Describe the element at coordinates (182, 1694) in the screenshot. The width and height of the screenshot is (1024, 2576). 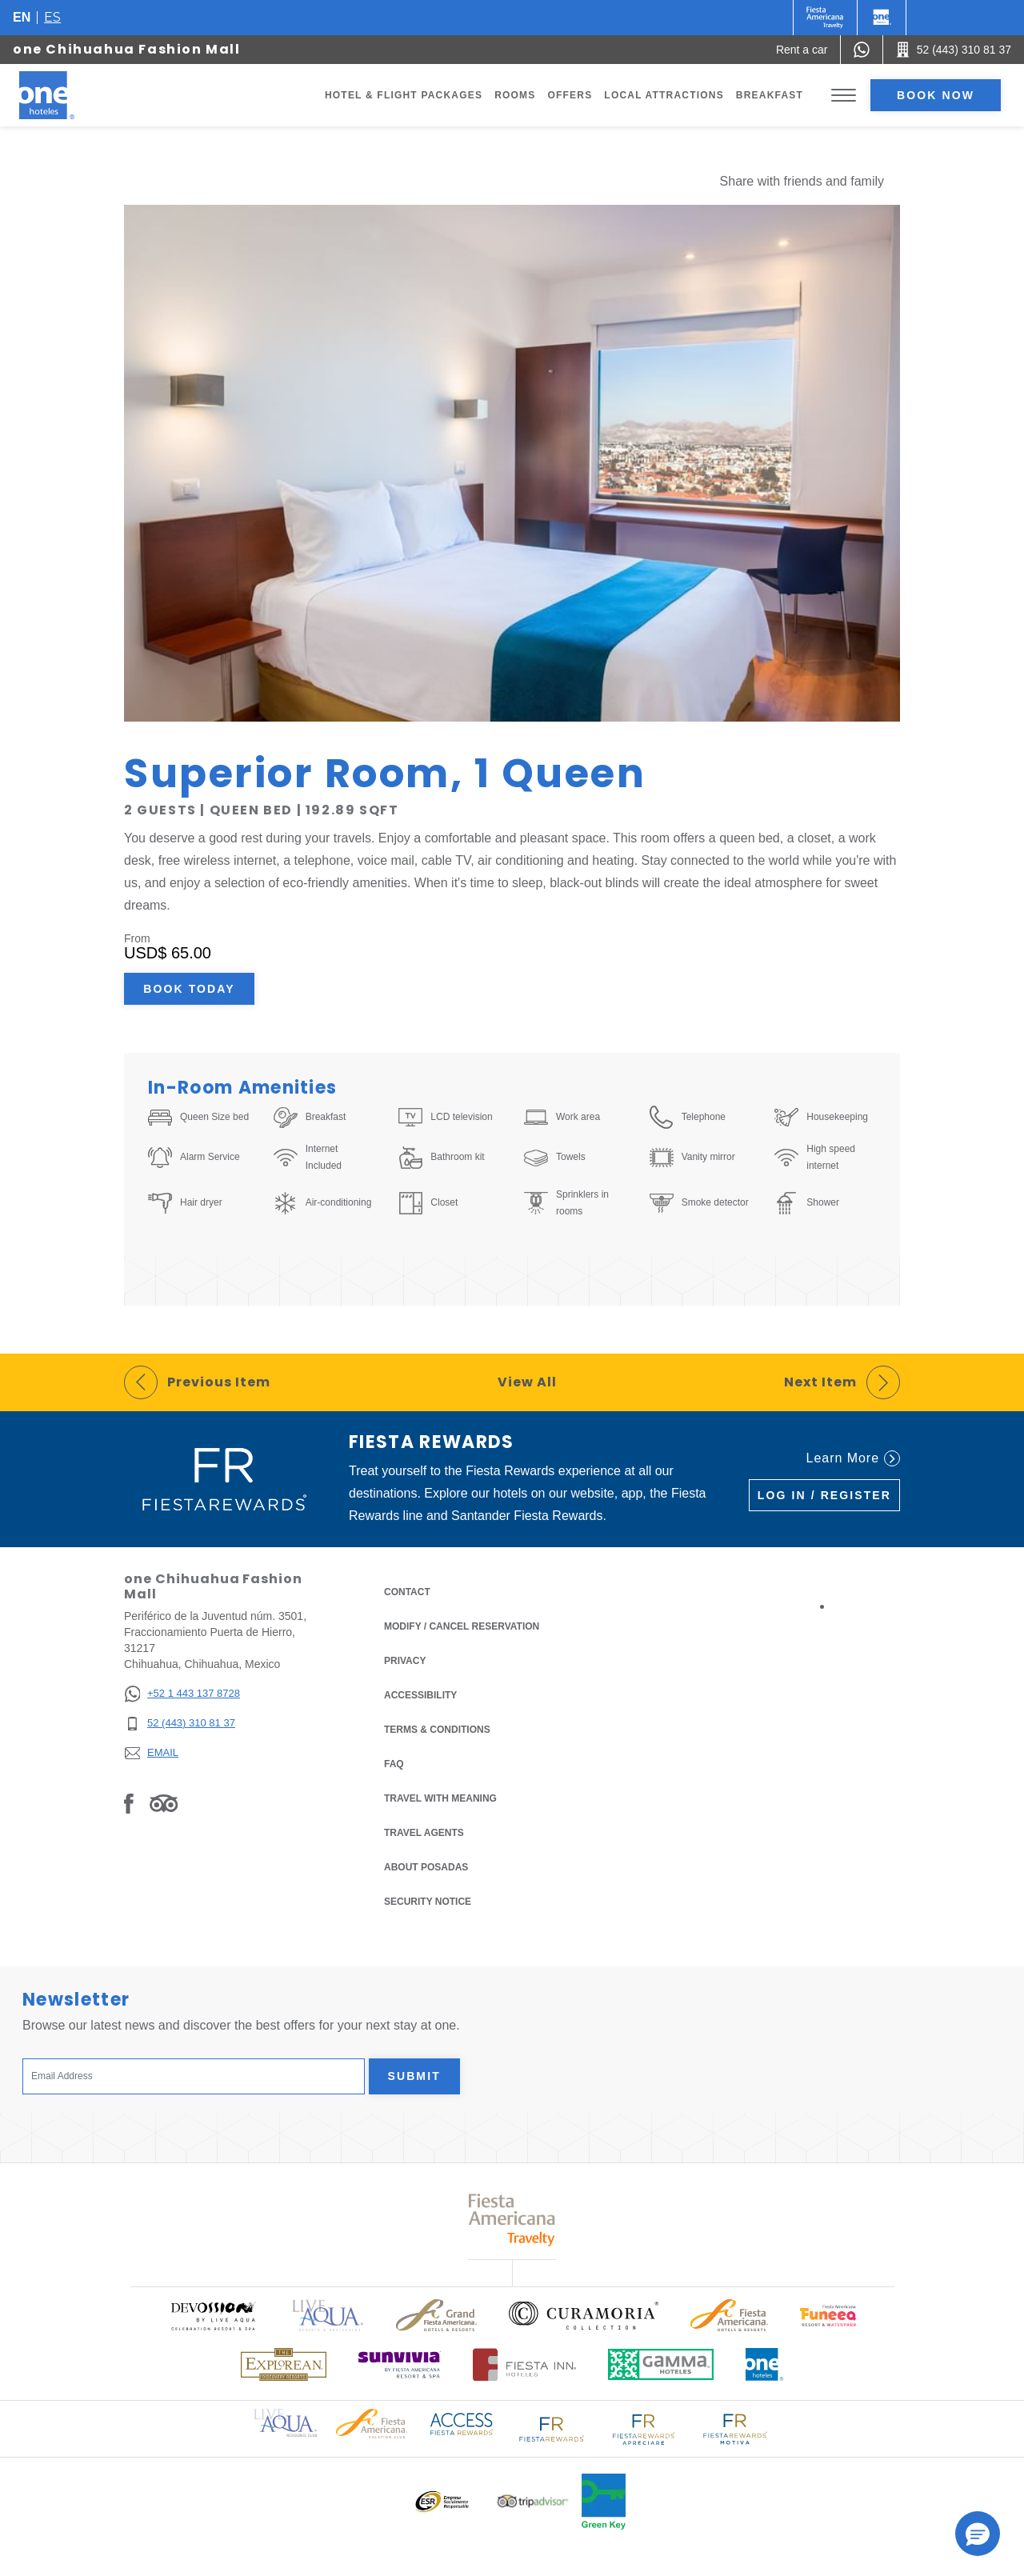
I see `[+52 1 443 137 8728]` at that location.